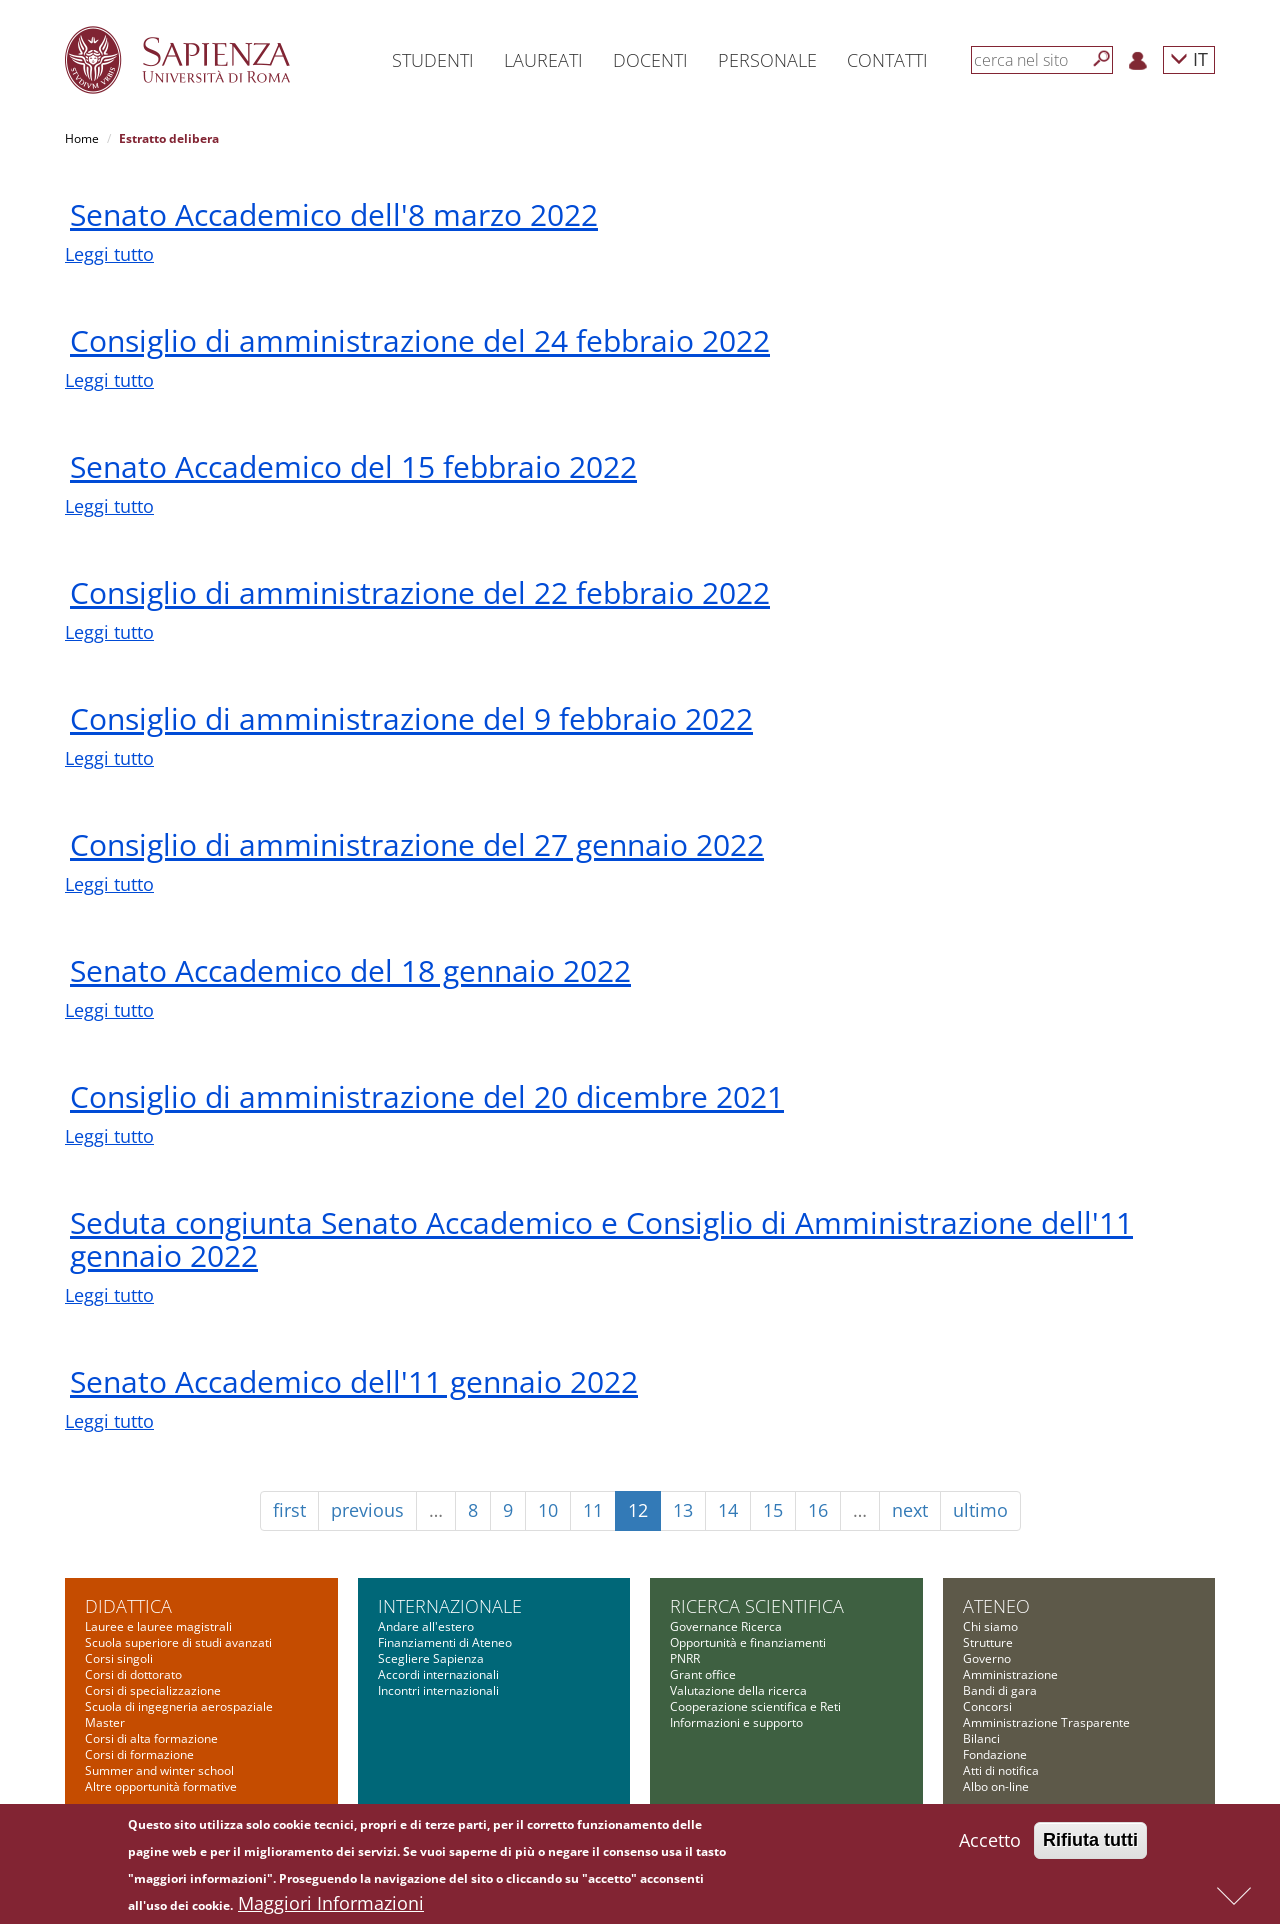 The width and height of the screenshot is (1280, 1924). I want to click on Valutazione della ricerca, so click(738, 1690).